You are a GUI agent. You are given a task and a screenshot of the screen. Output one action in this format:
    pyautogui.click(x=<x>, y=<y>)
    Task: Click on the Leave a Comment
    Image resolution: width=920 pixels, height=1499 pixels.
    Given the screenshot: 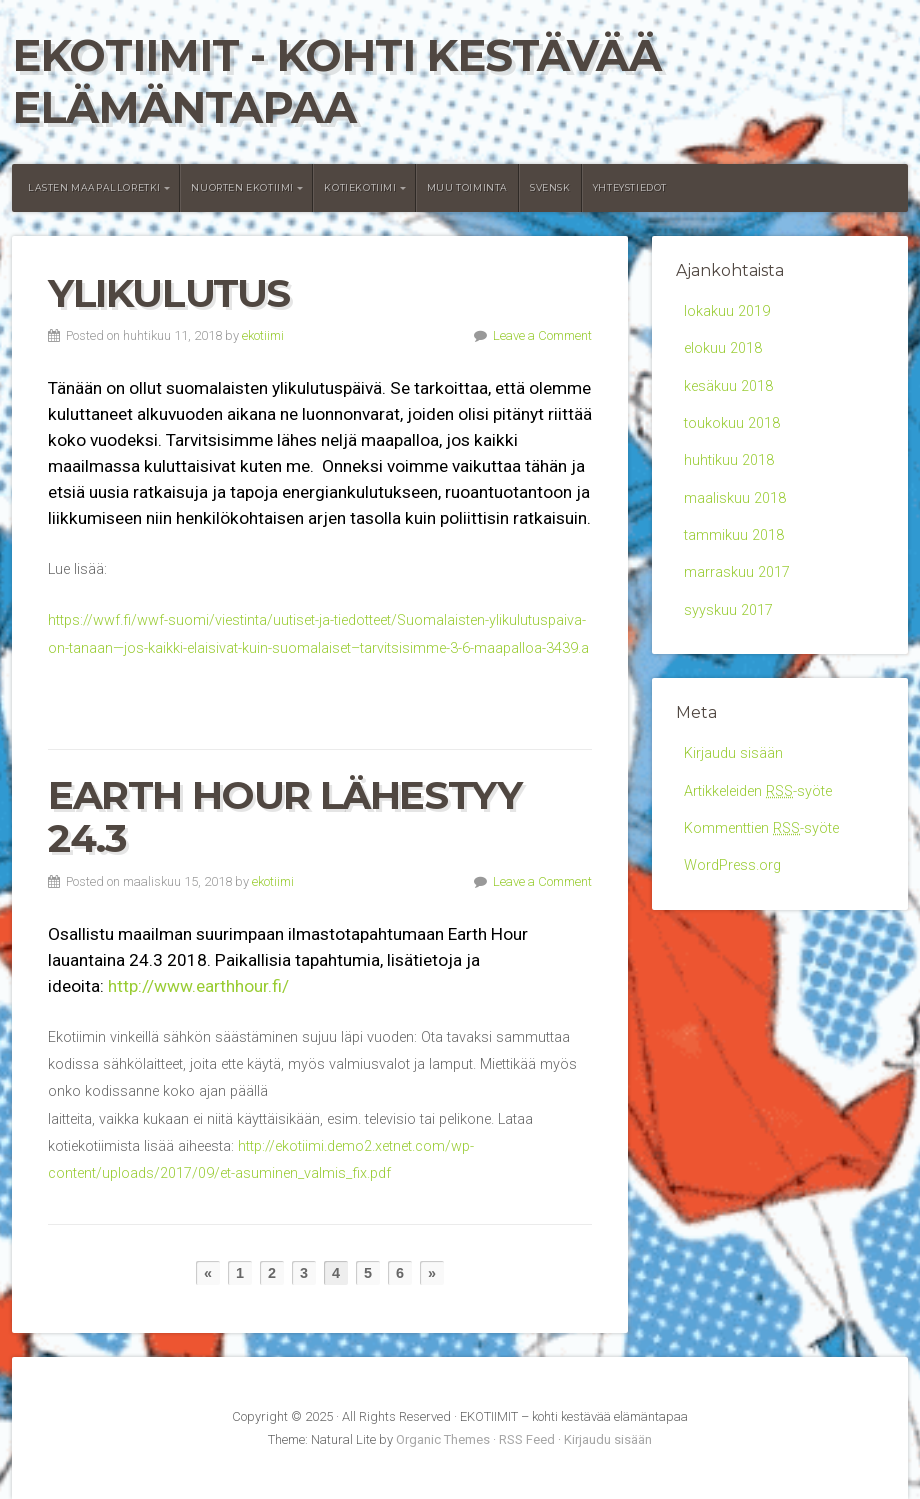 What is the action you would take?
    pyautogui.click(x=542, y=335)
    